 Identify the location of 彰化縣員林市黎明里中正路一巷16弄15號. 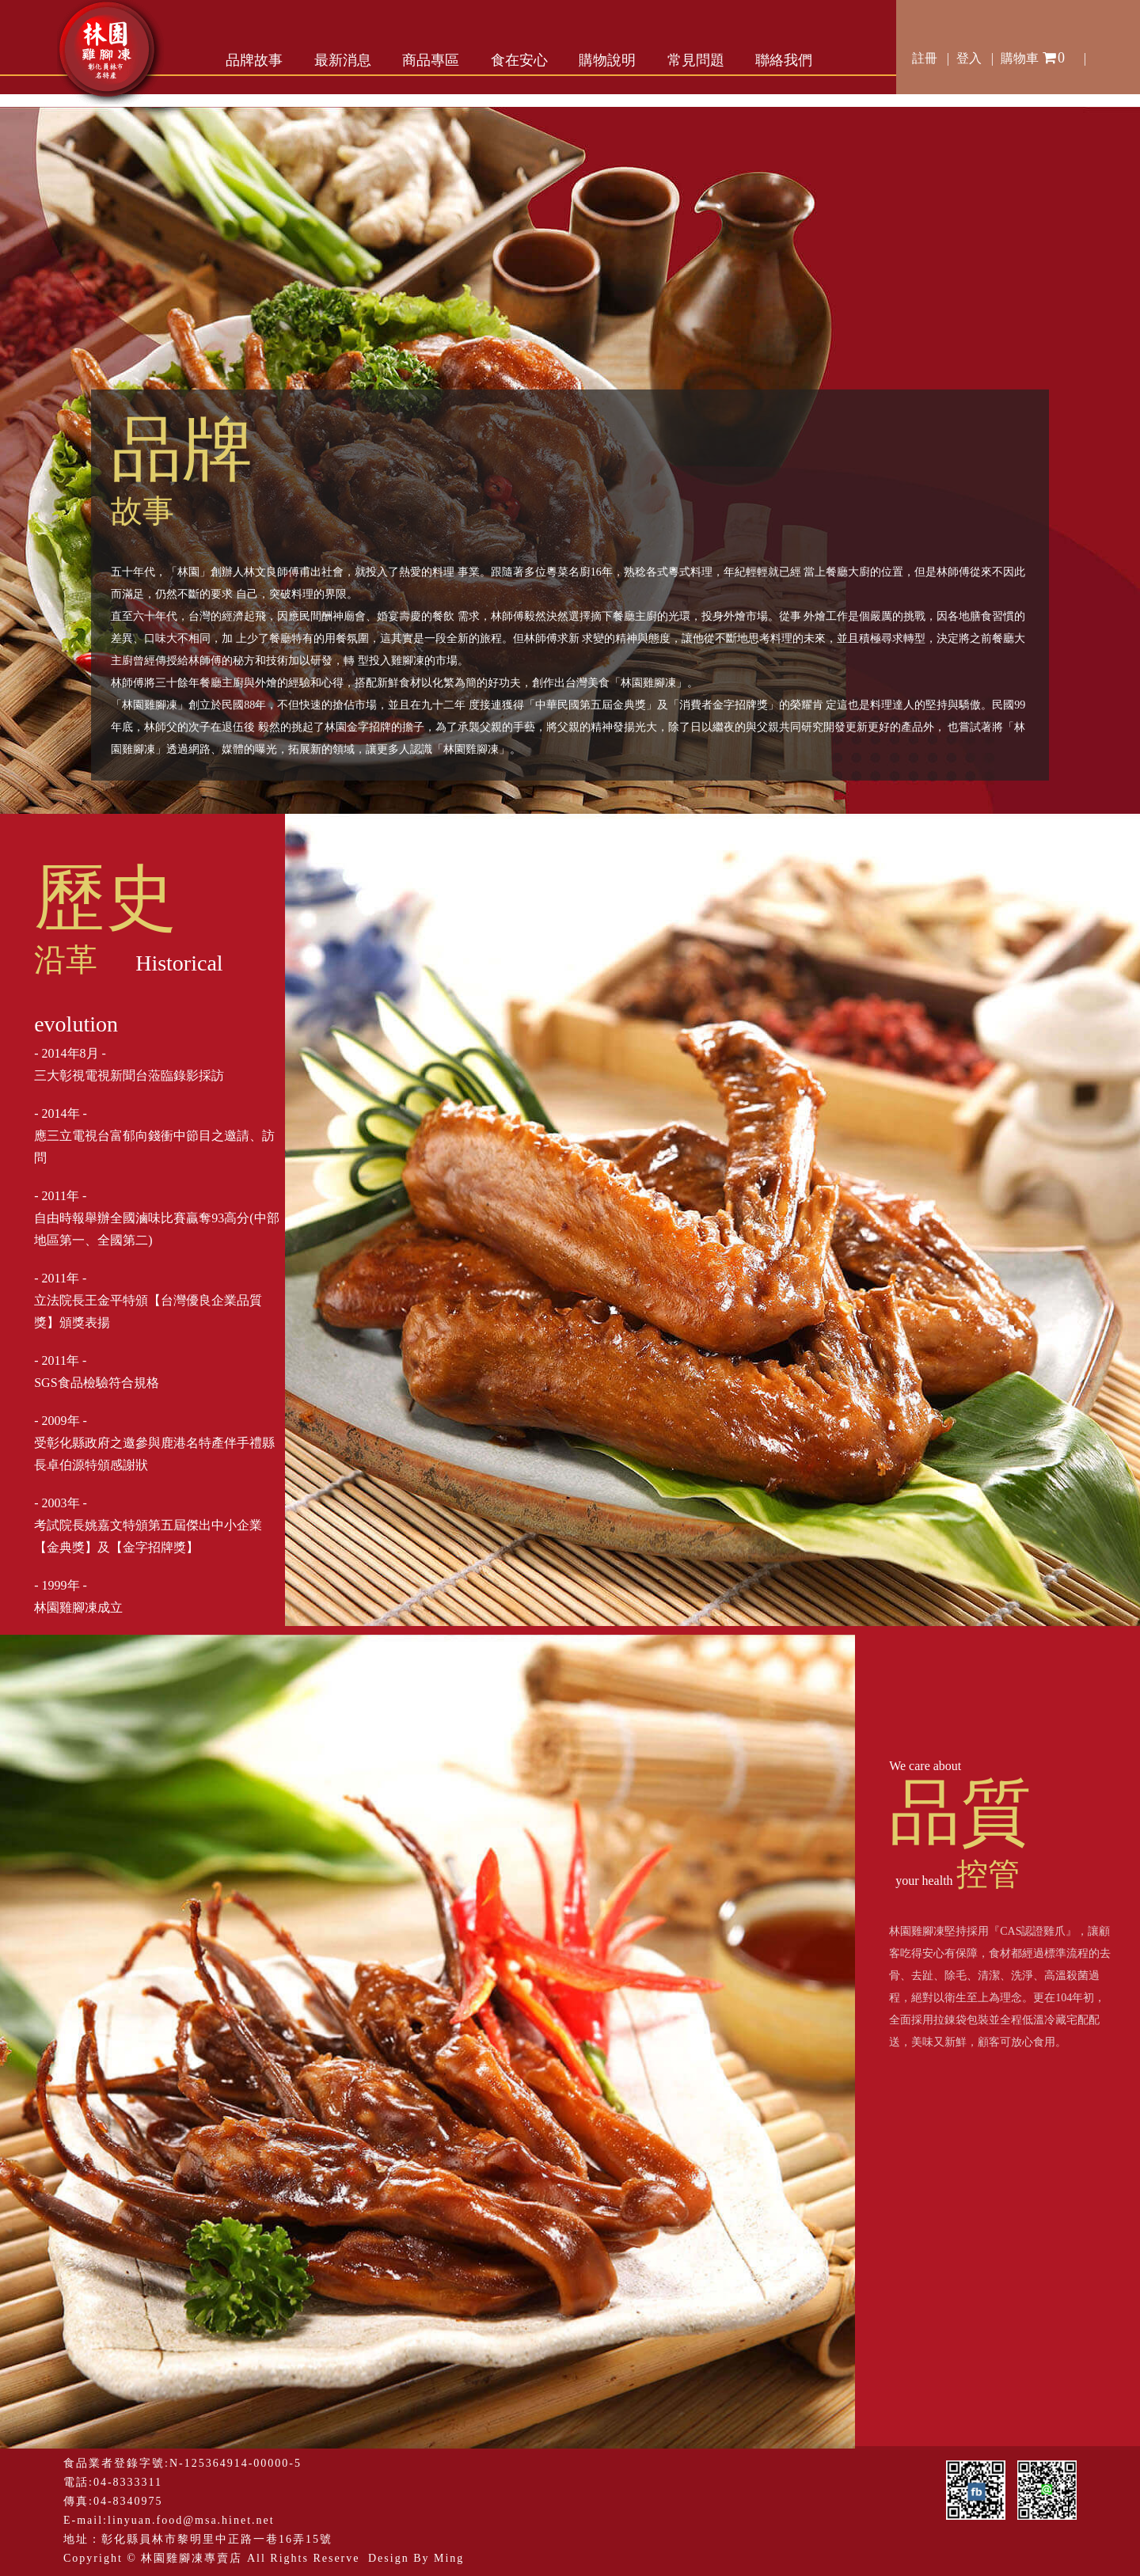
(216, 2539).